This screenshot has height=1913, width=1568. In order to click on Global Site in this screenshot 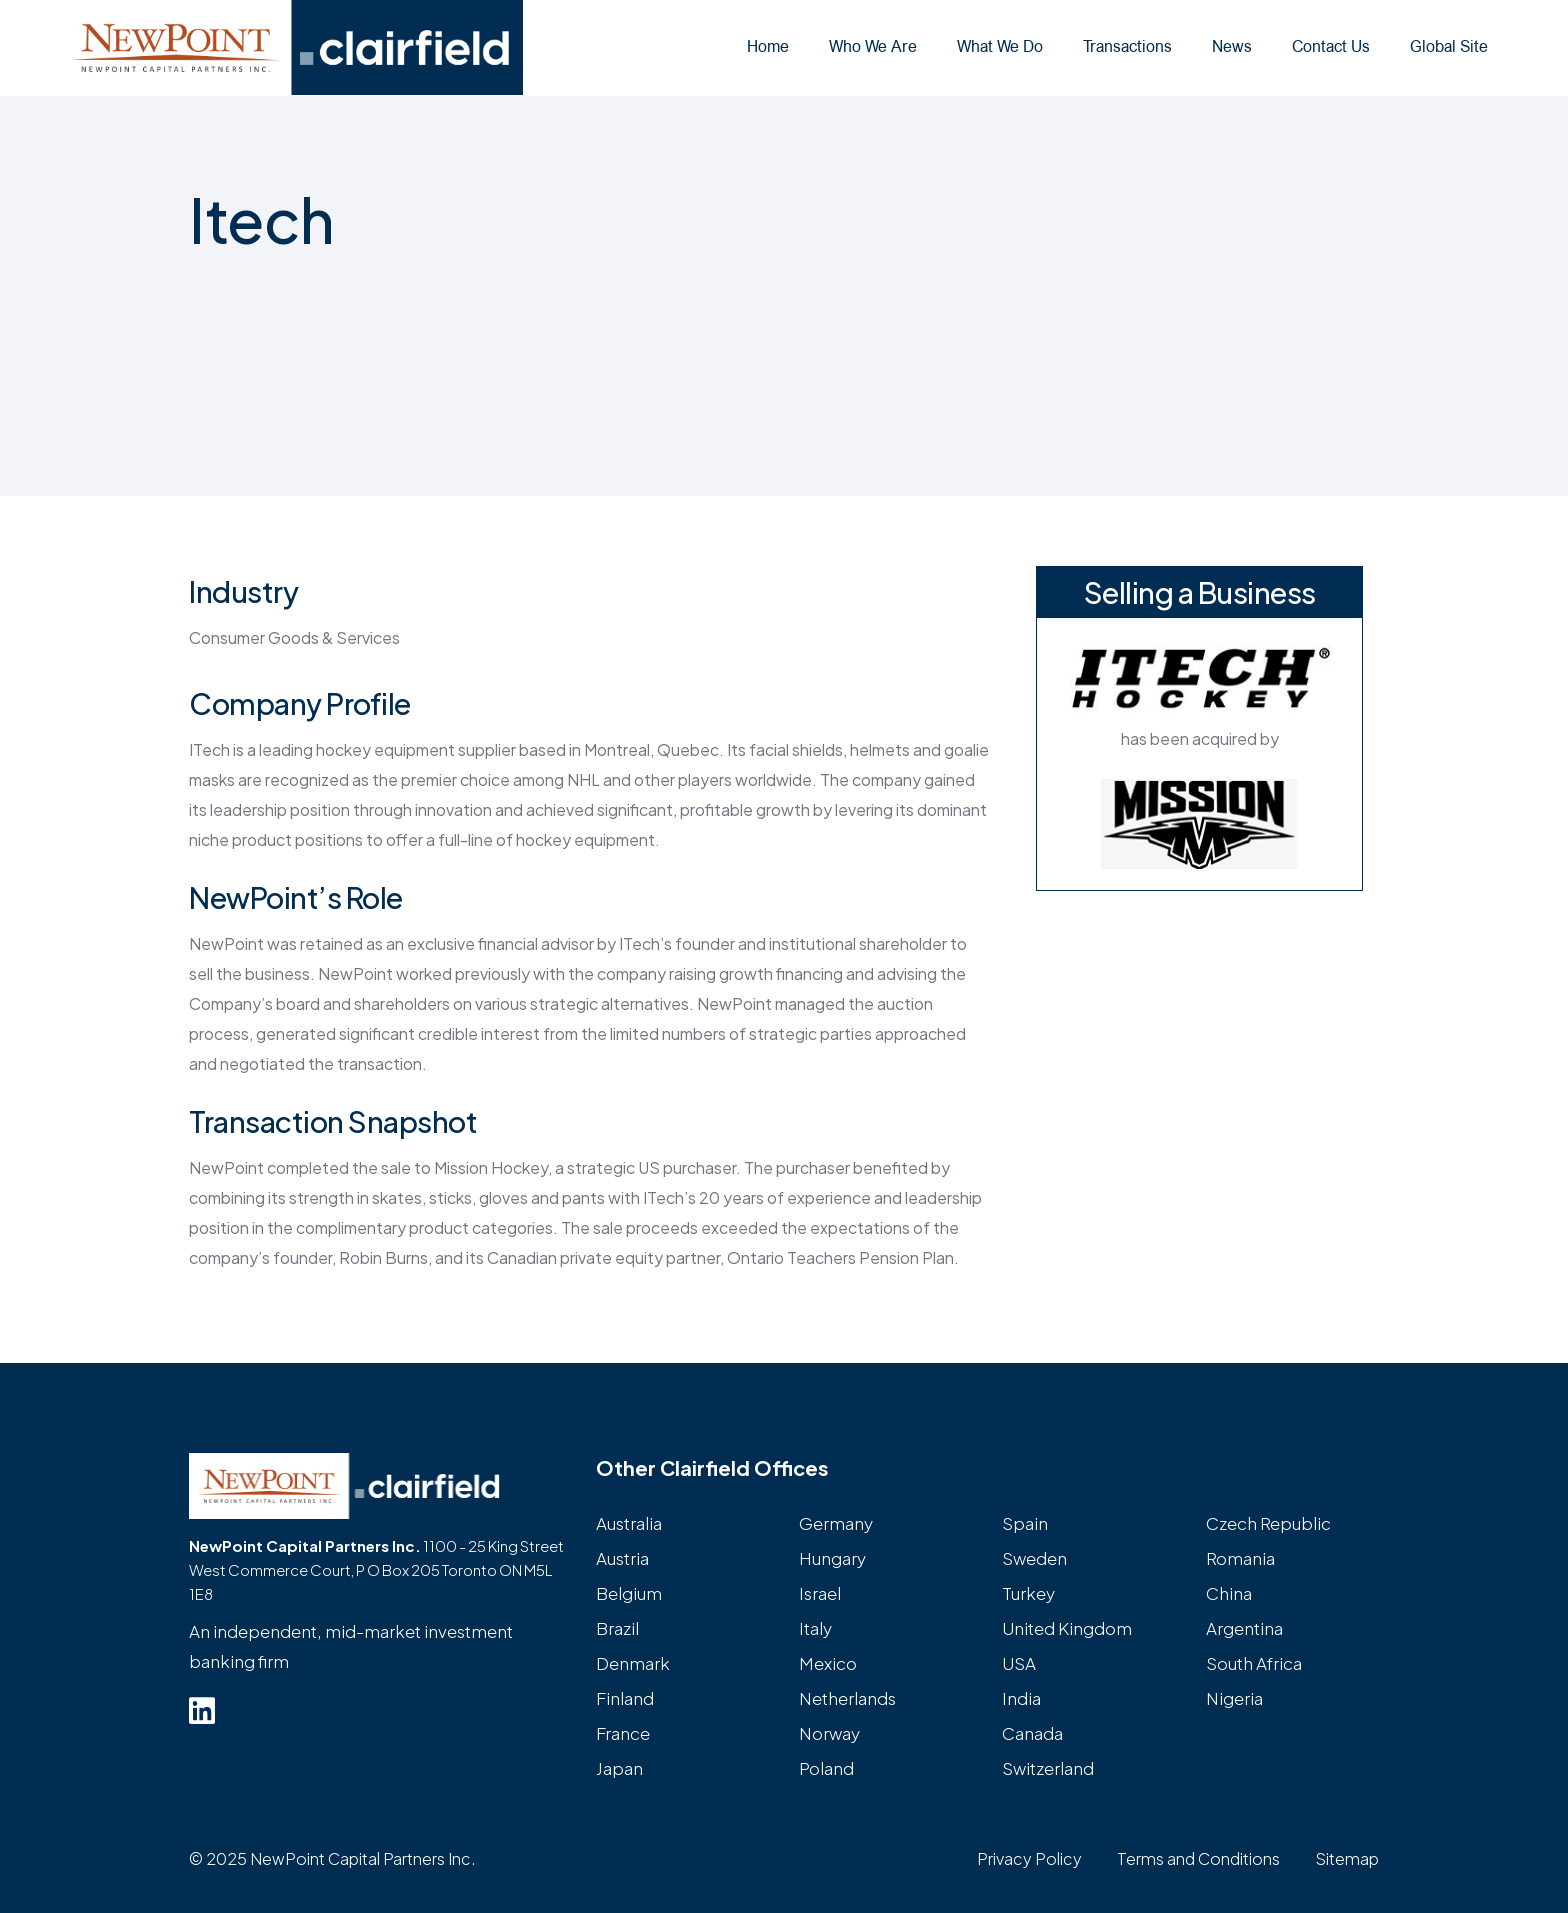, I will do `click(1449, 46)`.